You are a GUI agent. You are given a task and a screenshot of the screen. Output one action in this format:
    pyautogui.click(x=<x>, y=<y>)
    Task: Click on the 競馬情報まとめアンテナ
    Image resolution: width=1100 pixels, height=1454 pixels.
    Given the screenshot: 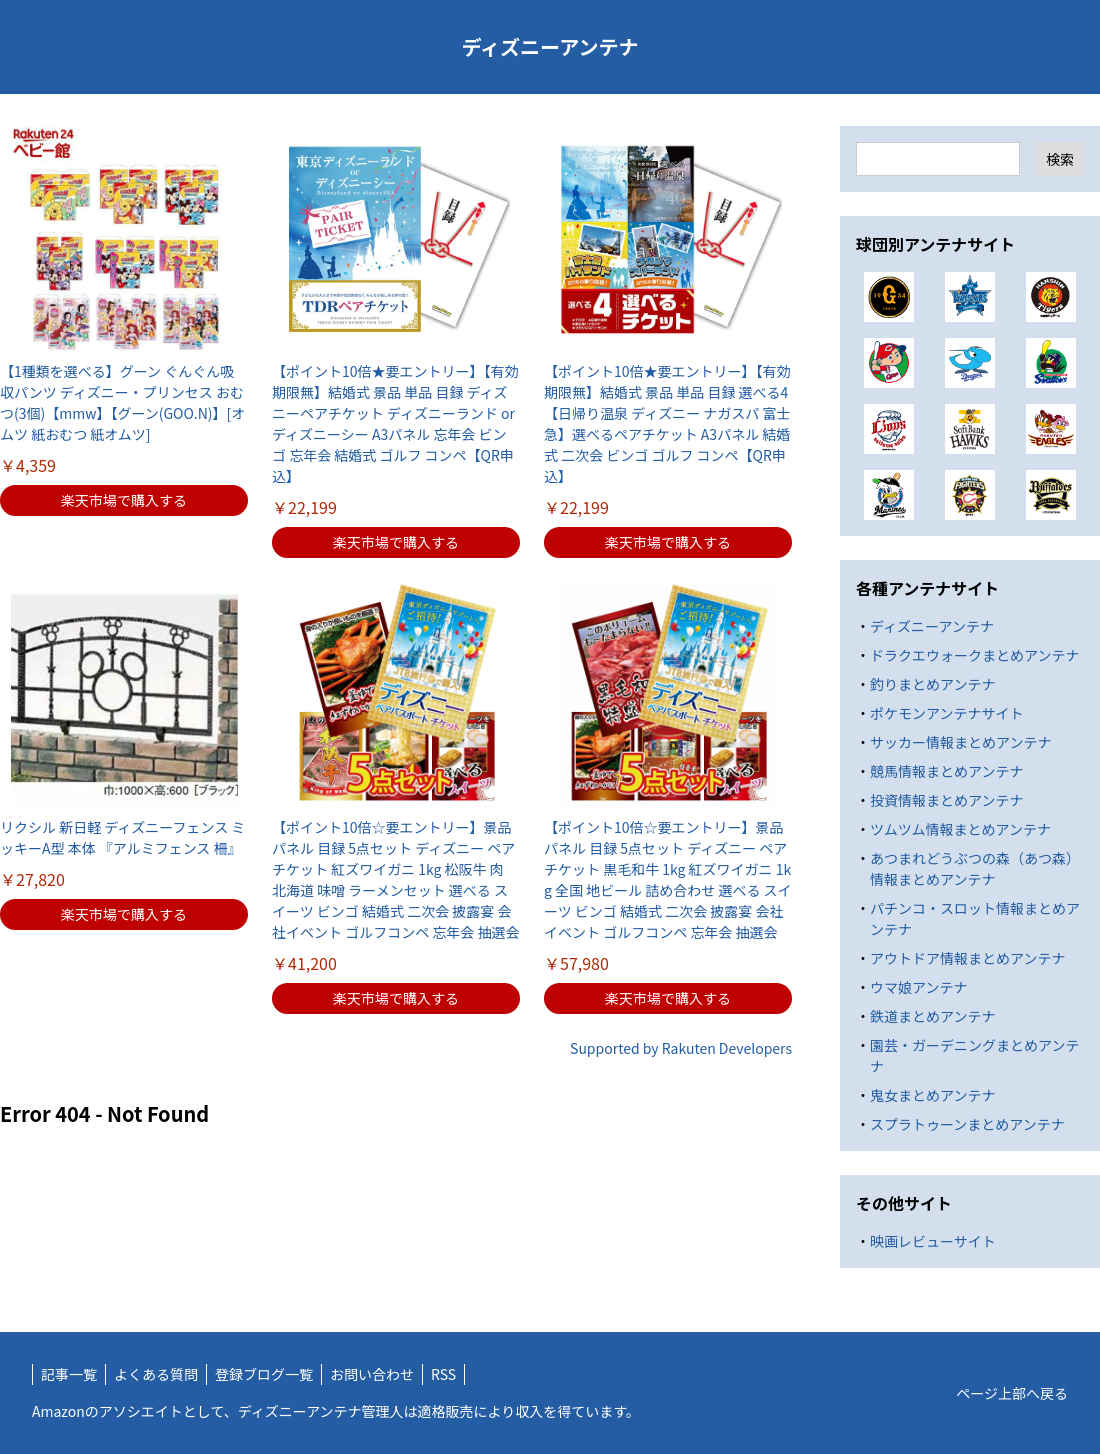 What is the action you would take?
    pyautogui.click(x=946, y=771)
    